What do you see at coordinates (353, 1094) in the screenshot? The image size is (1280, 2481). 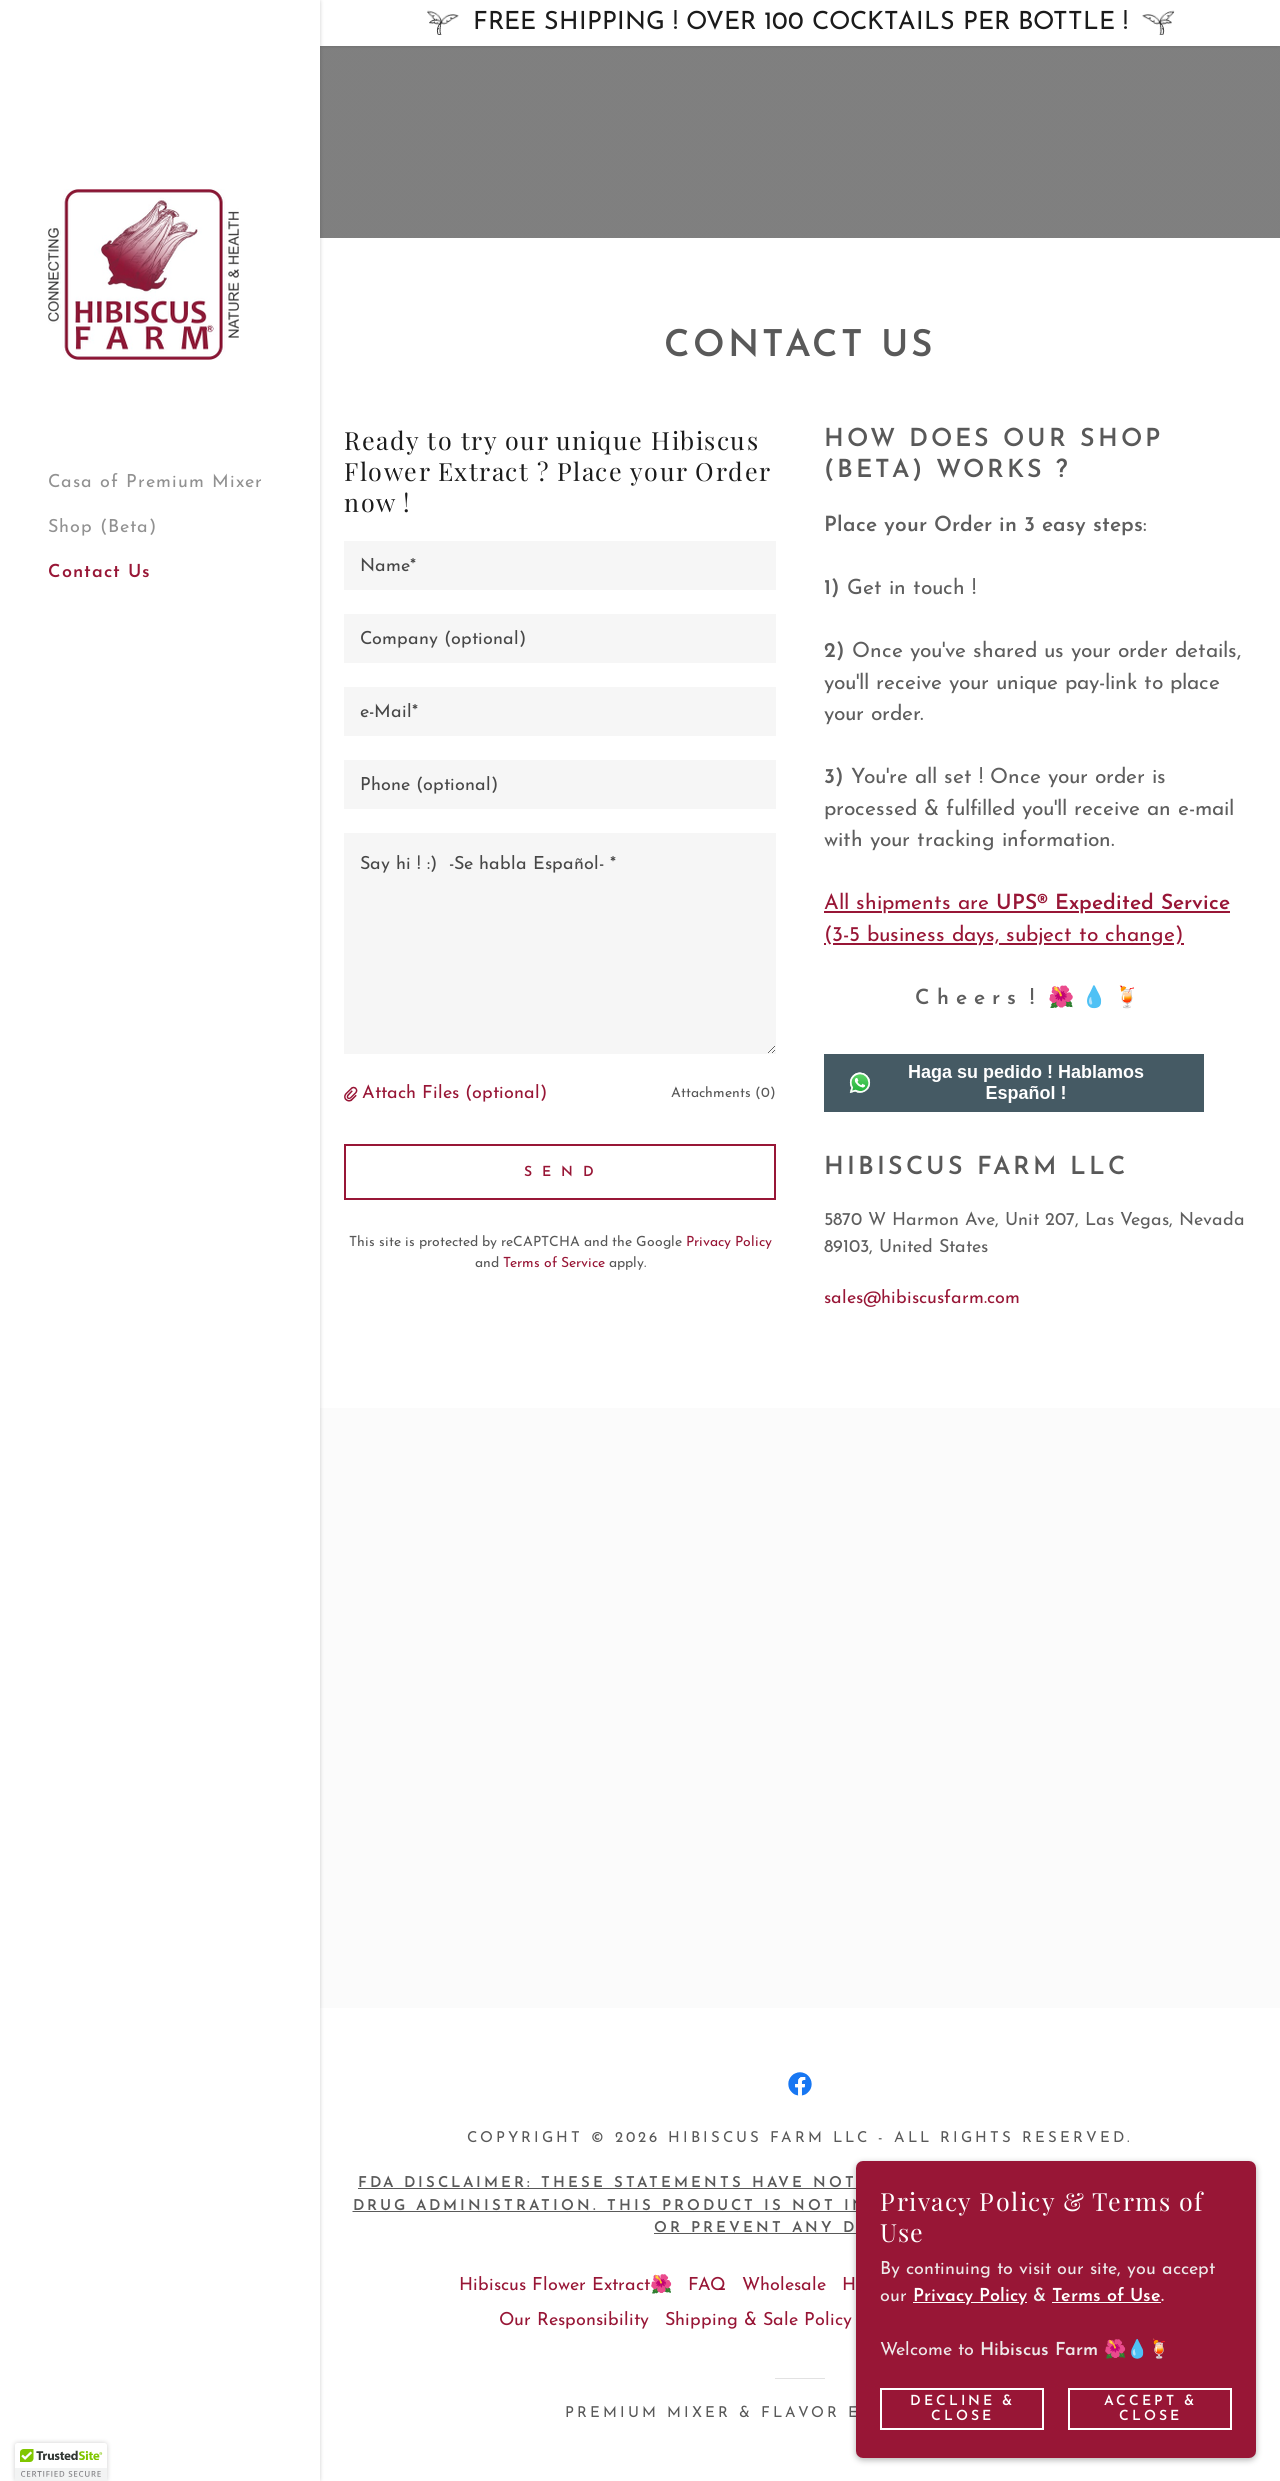 I see `[button]` at bounding box center [353, 1094].